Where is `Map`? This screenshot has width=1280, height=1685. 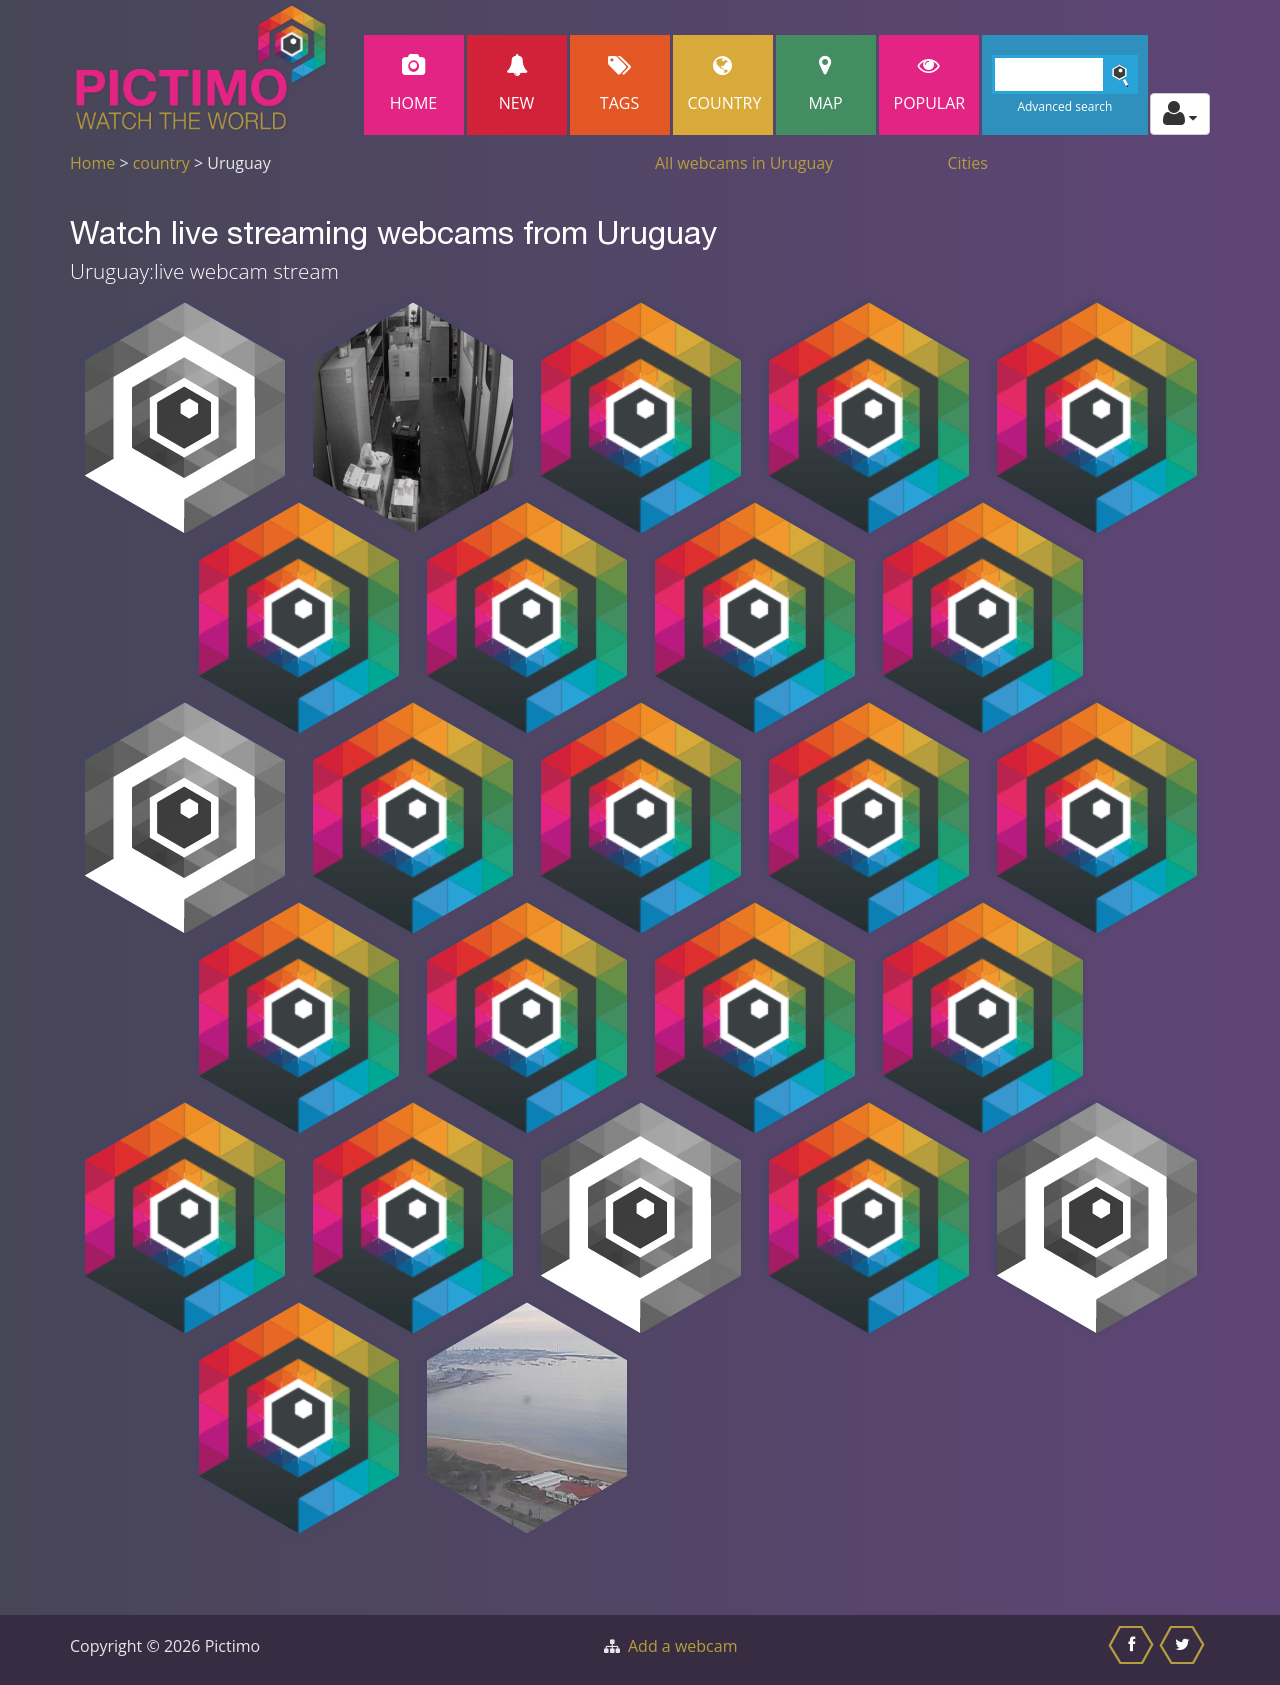 Map is located at coordinates (826, 84).